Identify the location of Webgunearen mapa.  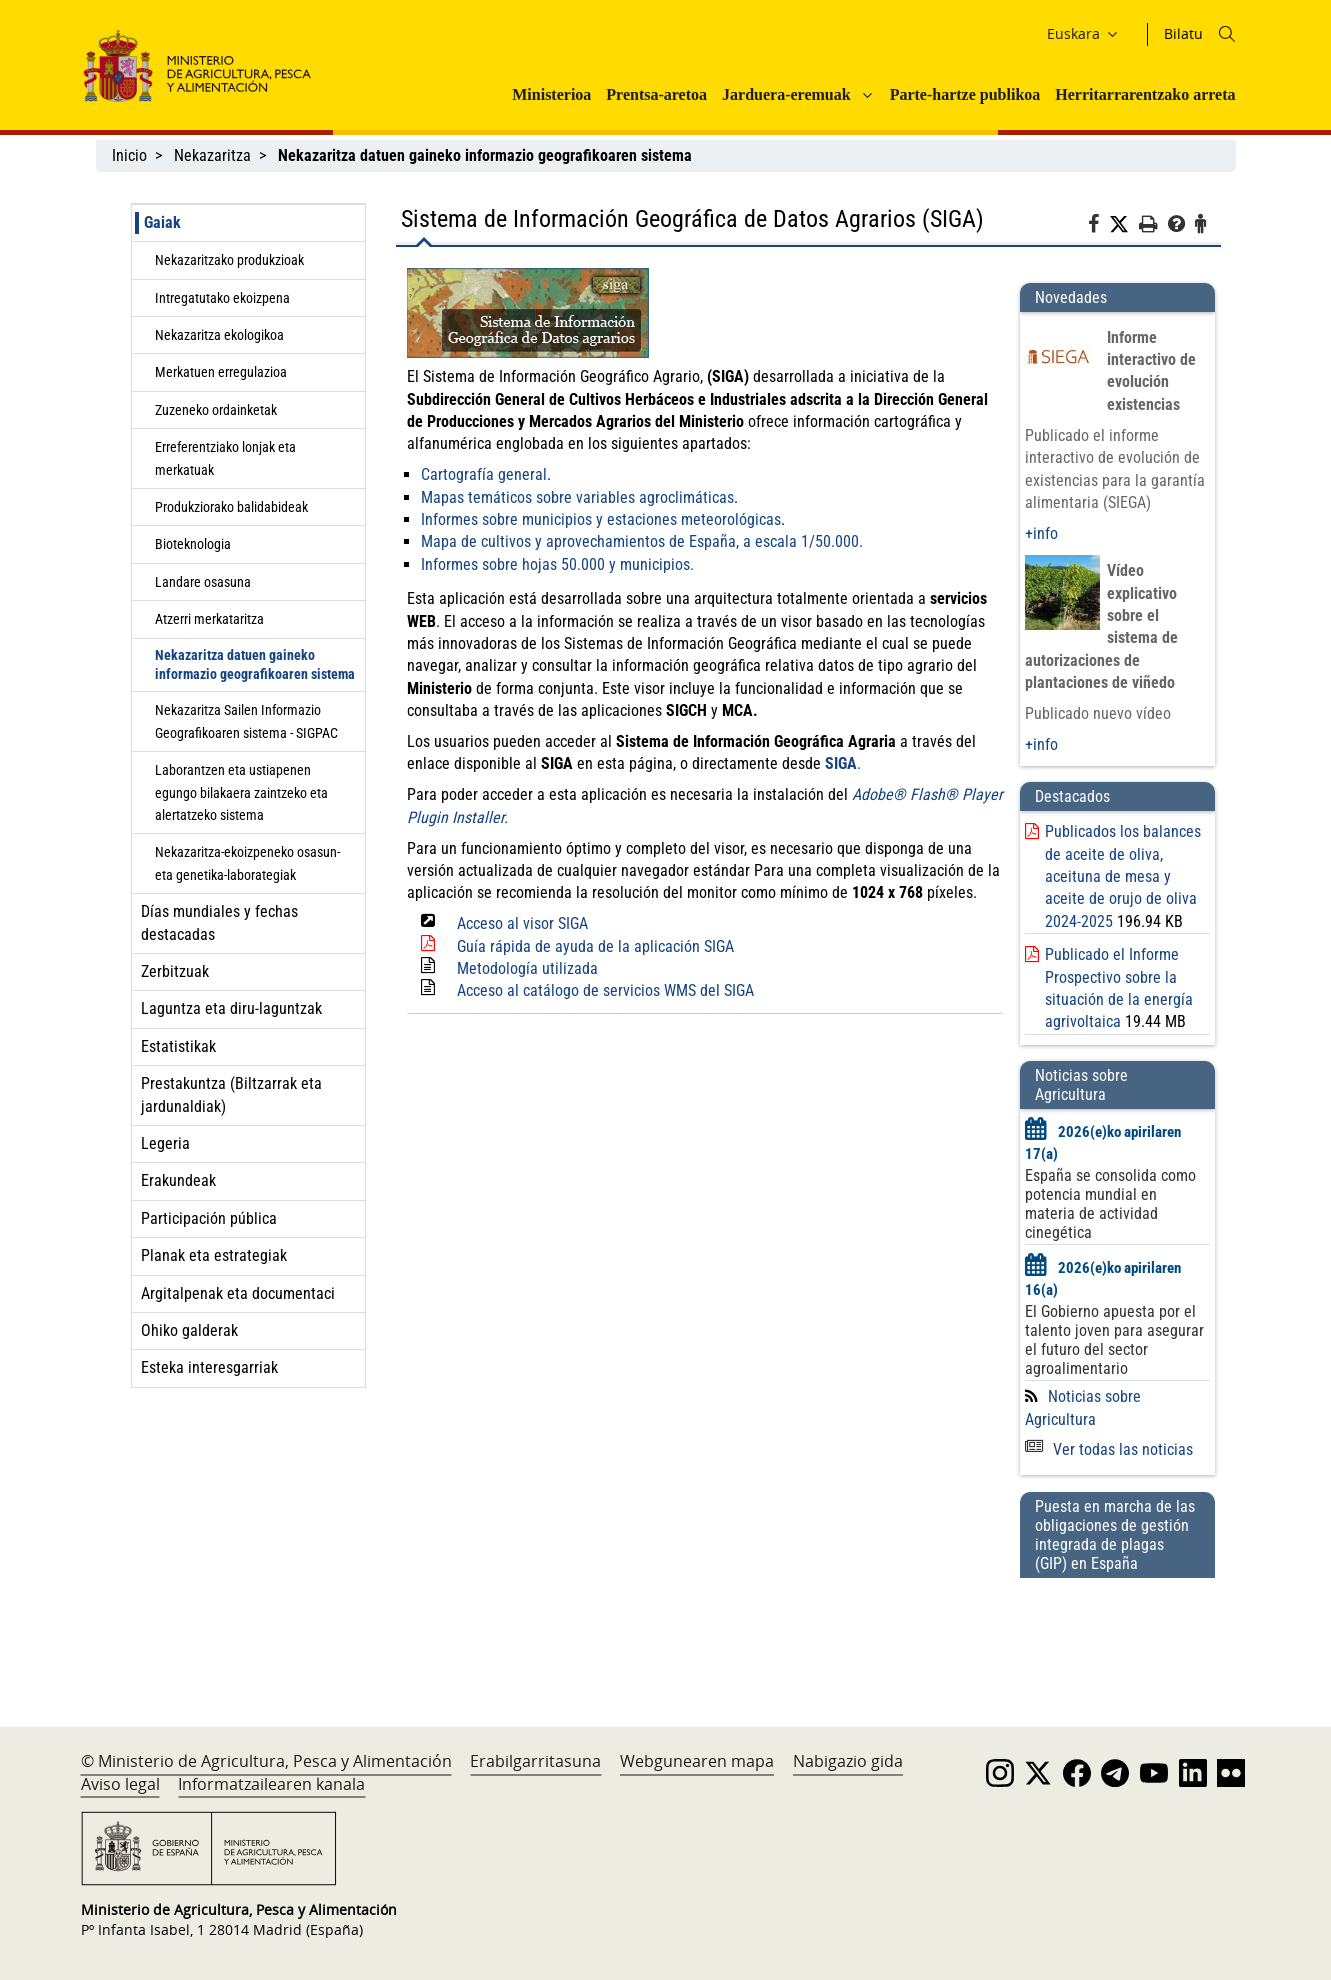
(697, 1761).